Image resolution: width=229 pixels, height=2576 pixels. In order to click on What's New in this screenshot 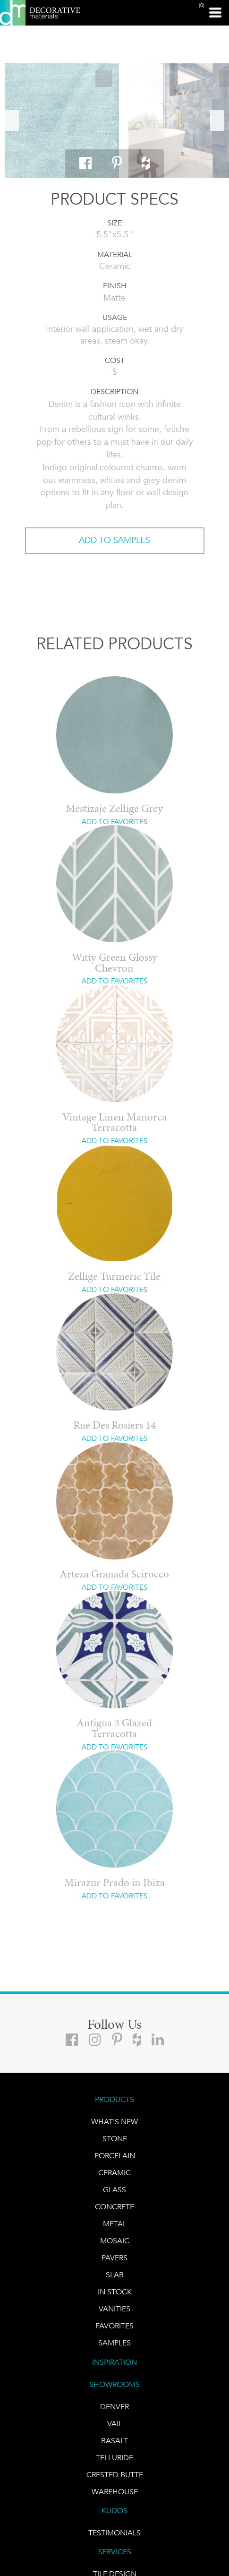, I will do `click(114, 2122)`.